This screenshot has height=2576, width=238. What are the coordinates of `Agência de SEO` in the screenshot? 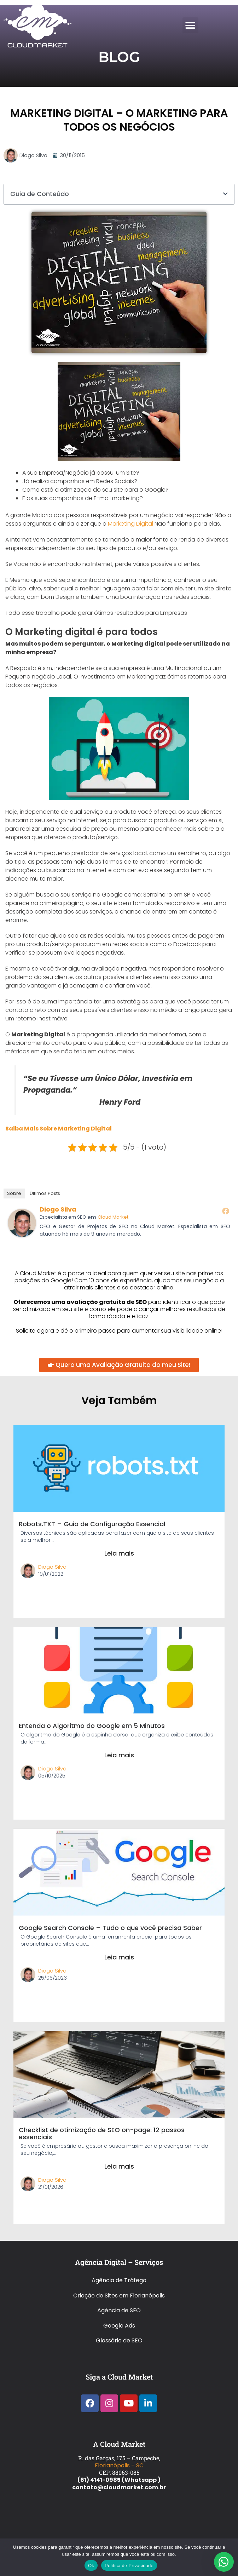 It's located at (119, 2310).